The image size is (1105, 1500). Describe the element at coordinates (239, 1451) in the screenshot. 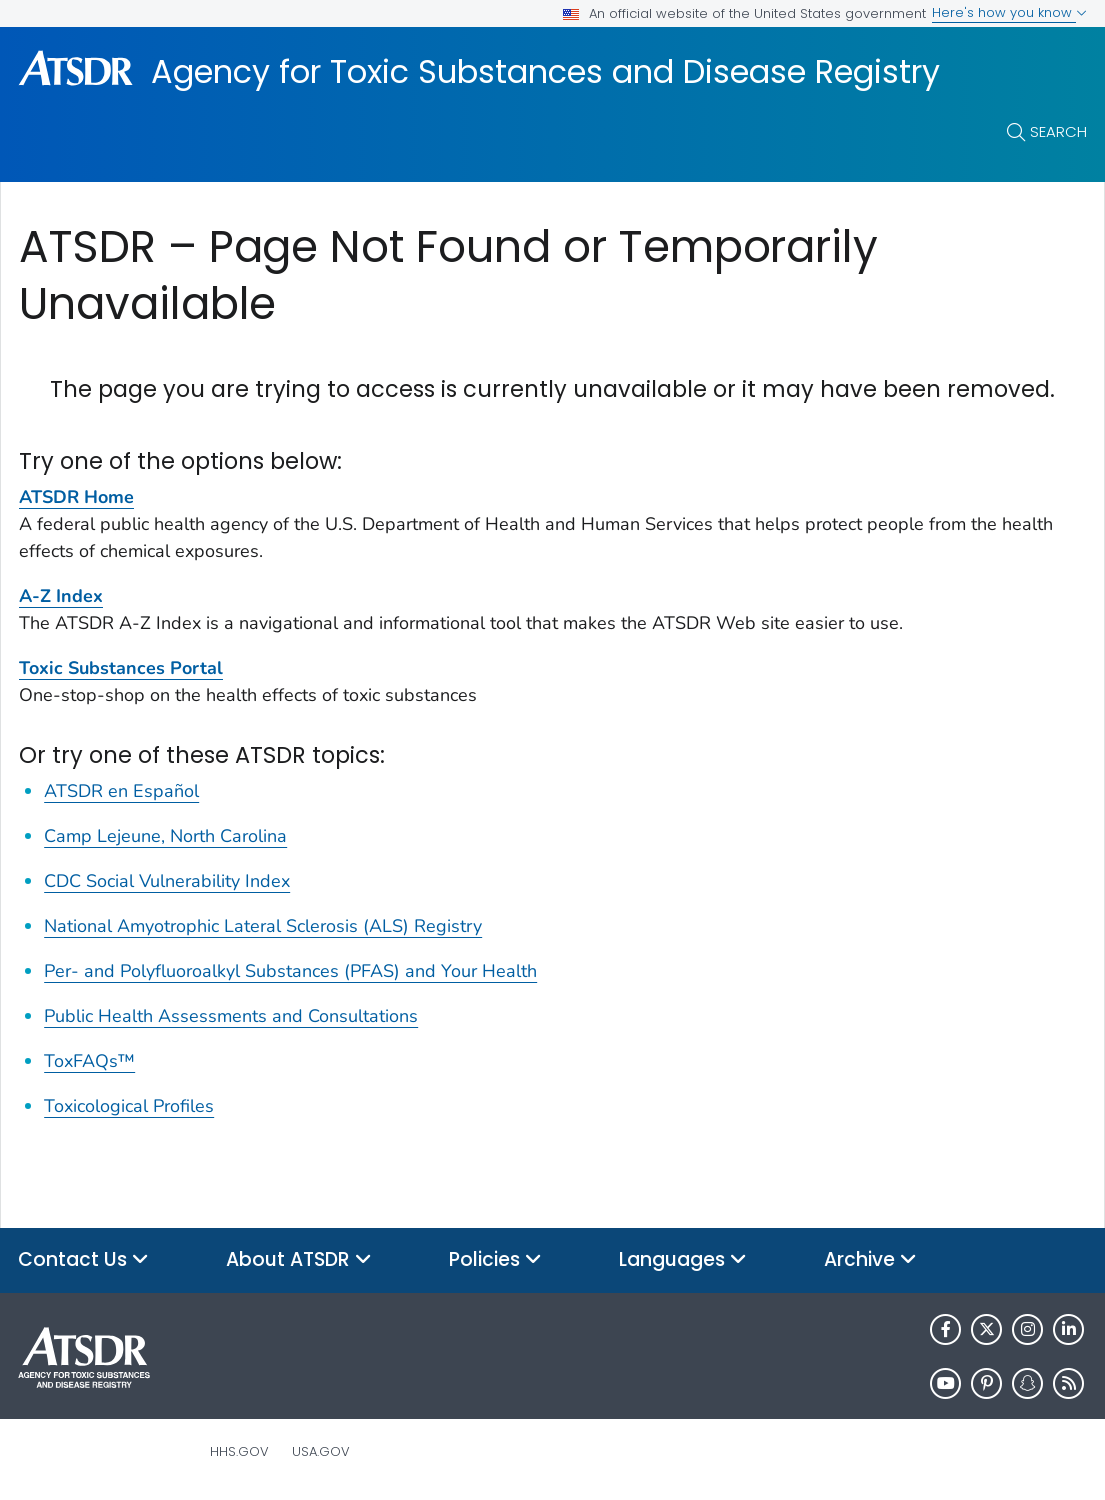

I see `HHS.gov` at that location.